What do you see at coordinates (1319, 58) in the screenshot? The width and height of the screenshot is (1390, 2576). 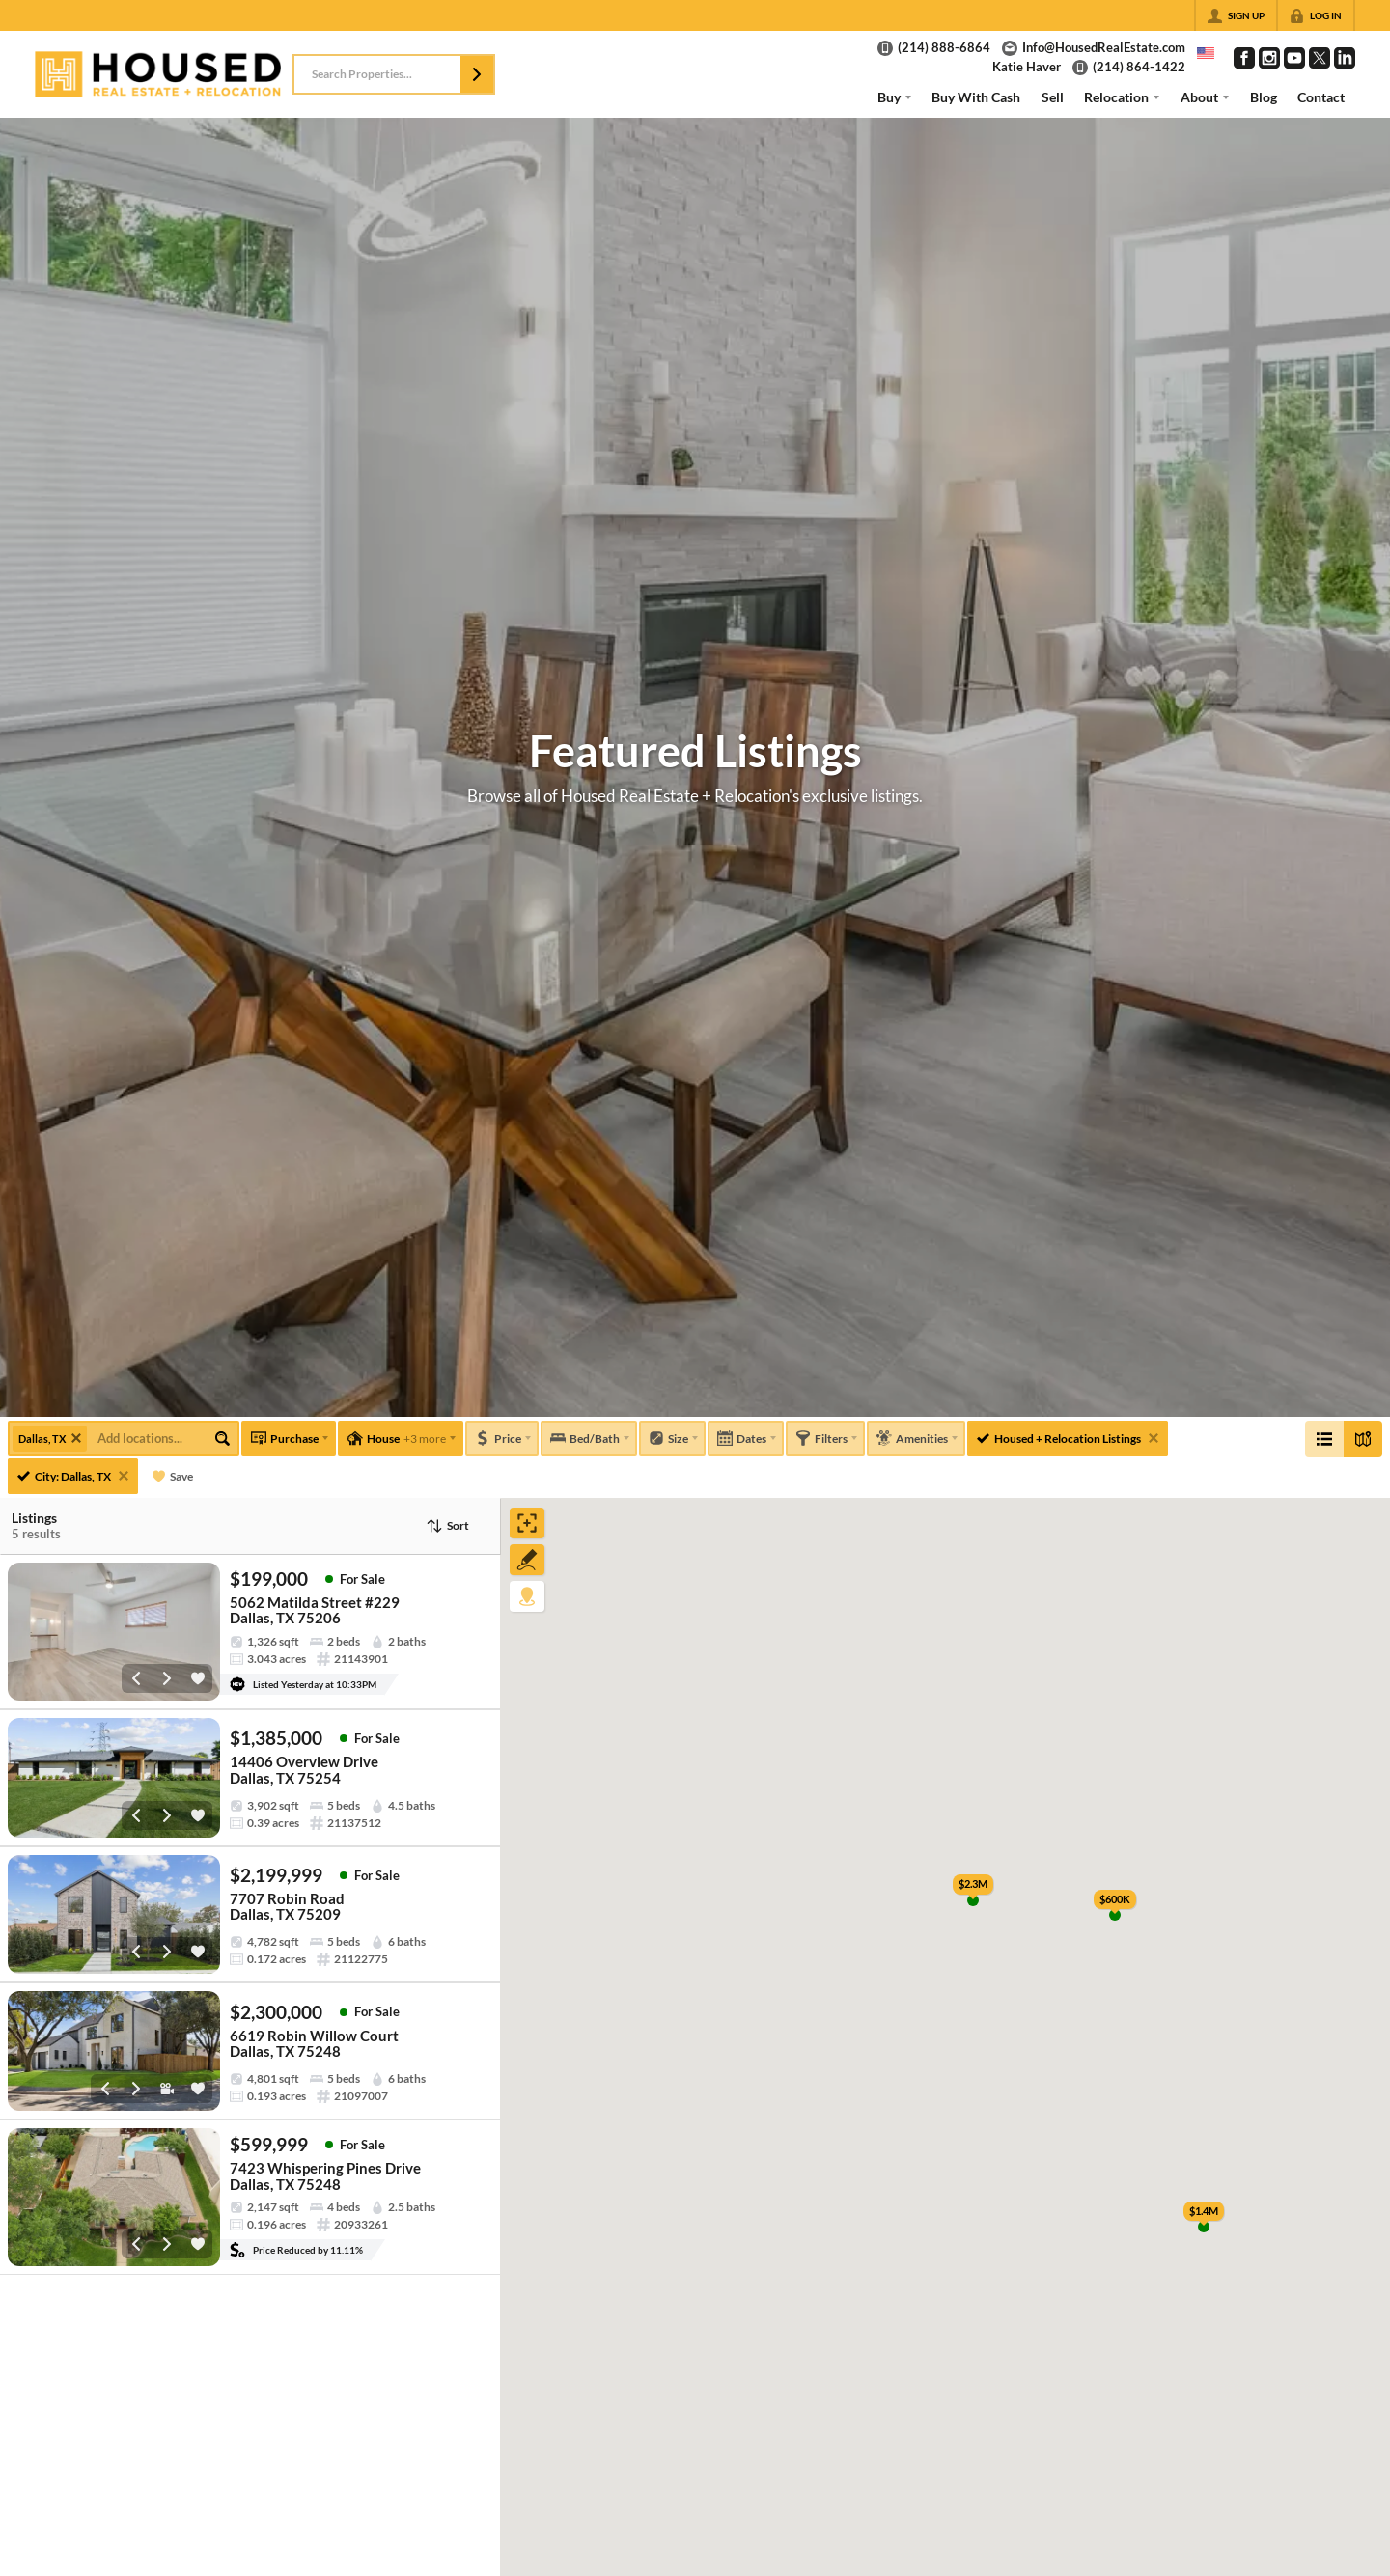 I see `[Go to Twitter Page]` at bounding box center [1319, 58].